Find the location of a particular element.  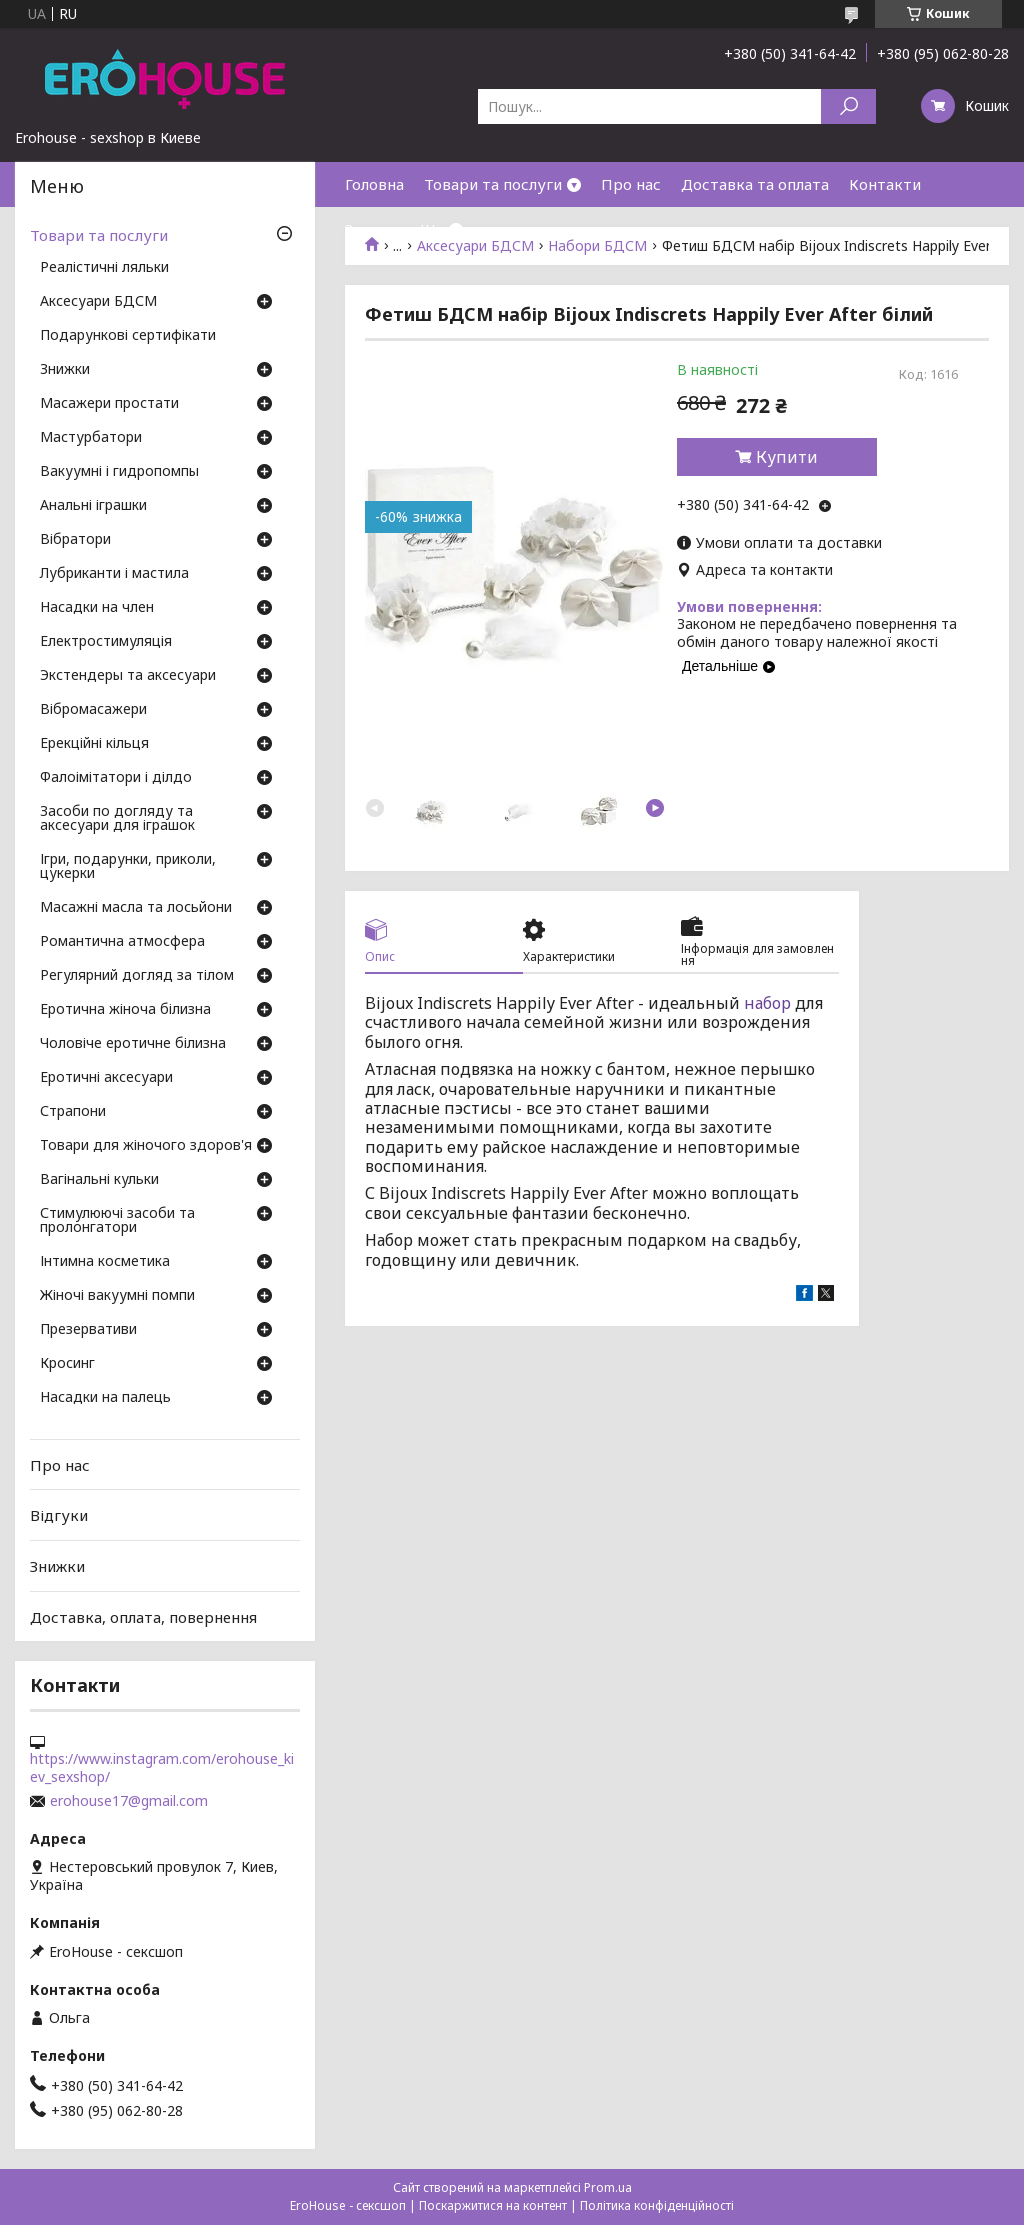

Насадки на палець is located at coordinates (105, 1398).